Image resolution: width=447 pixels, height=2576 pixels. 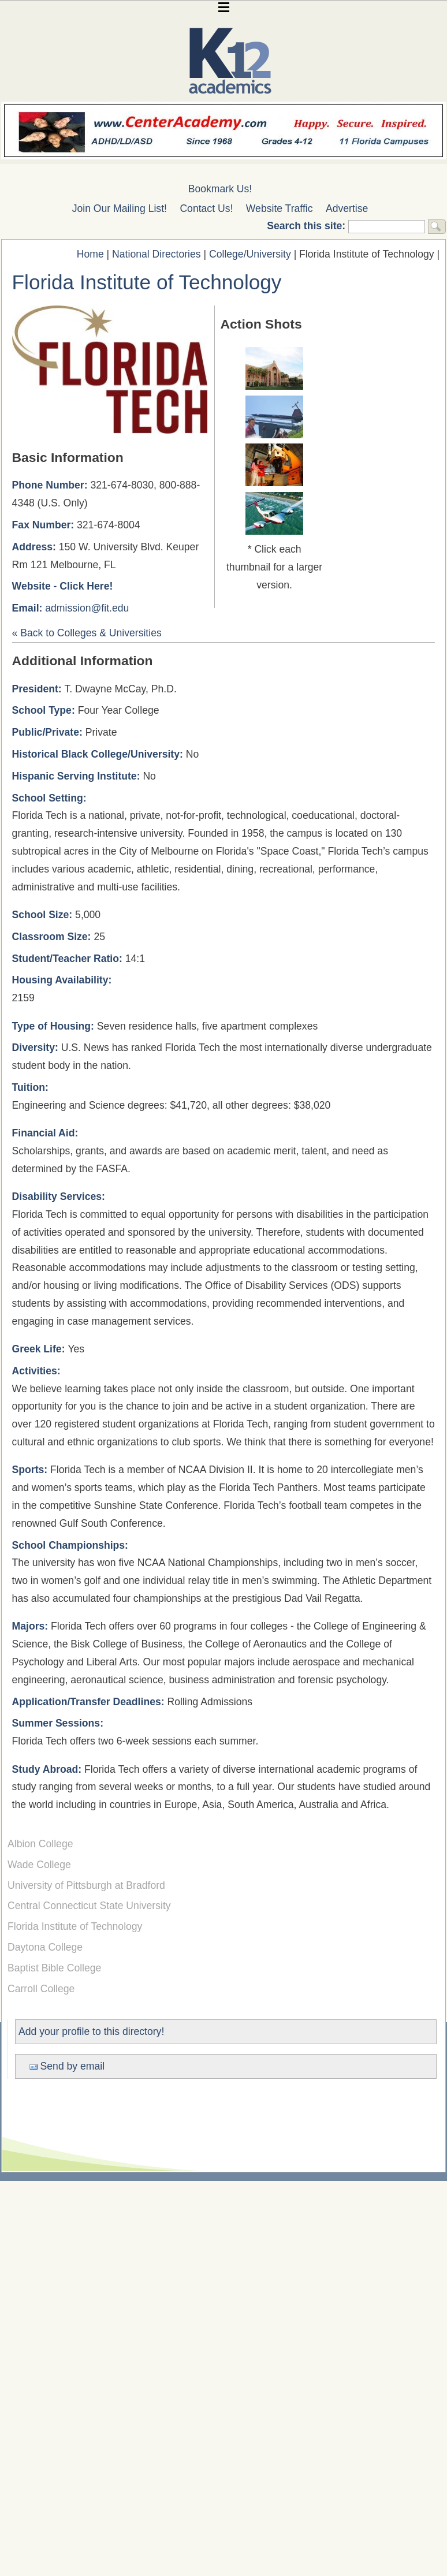 What do you see at coordinates (156, 254) in the screenshot?
I see `National Directories` at bounding box center [156, 254].